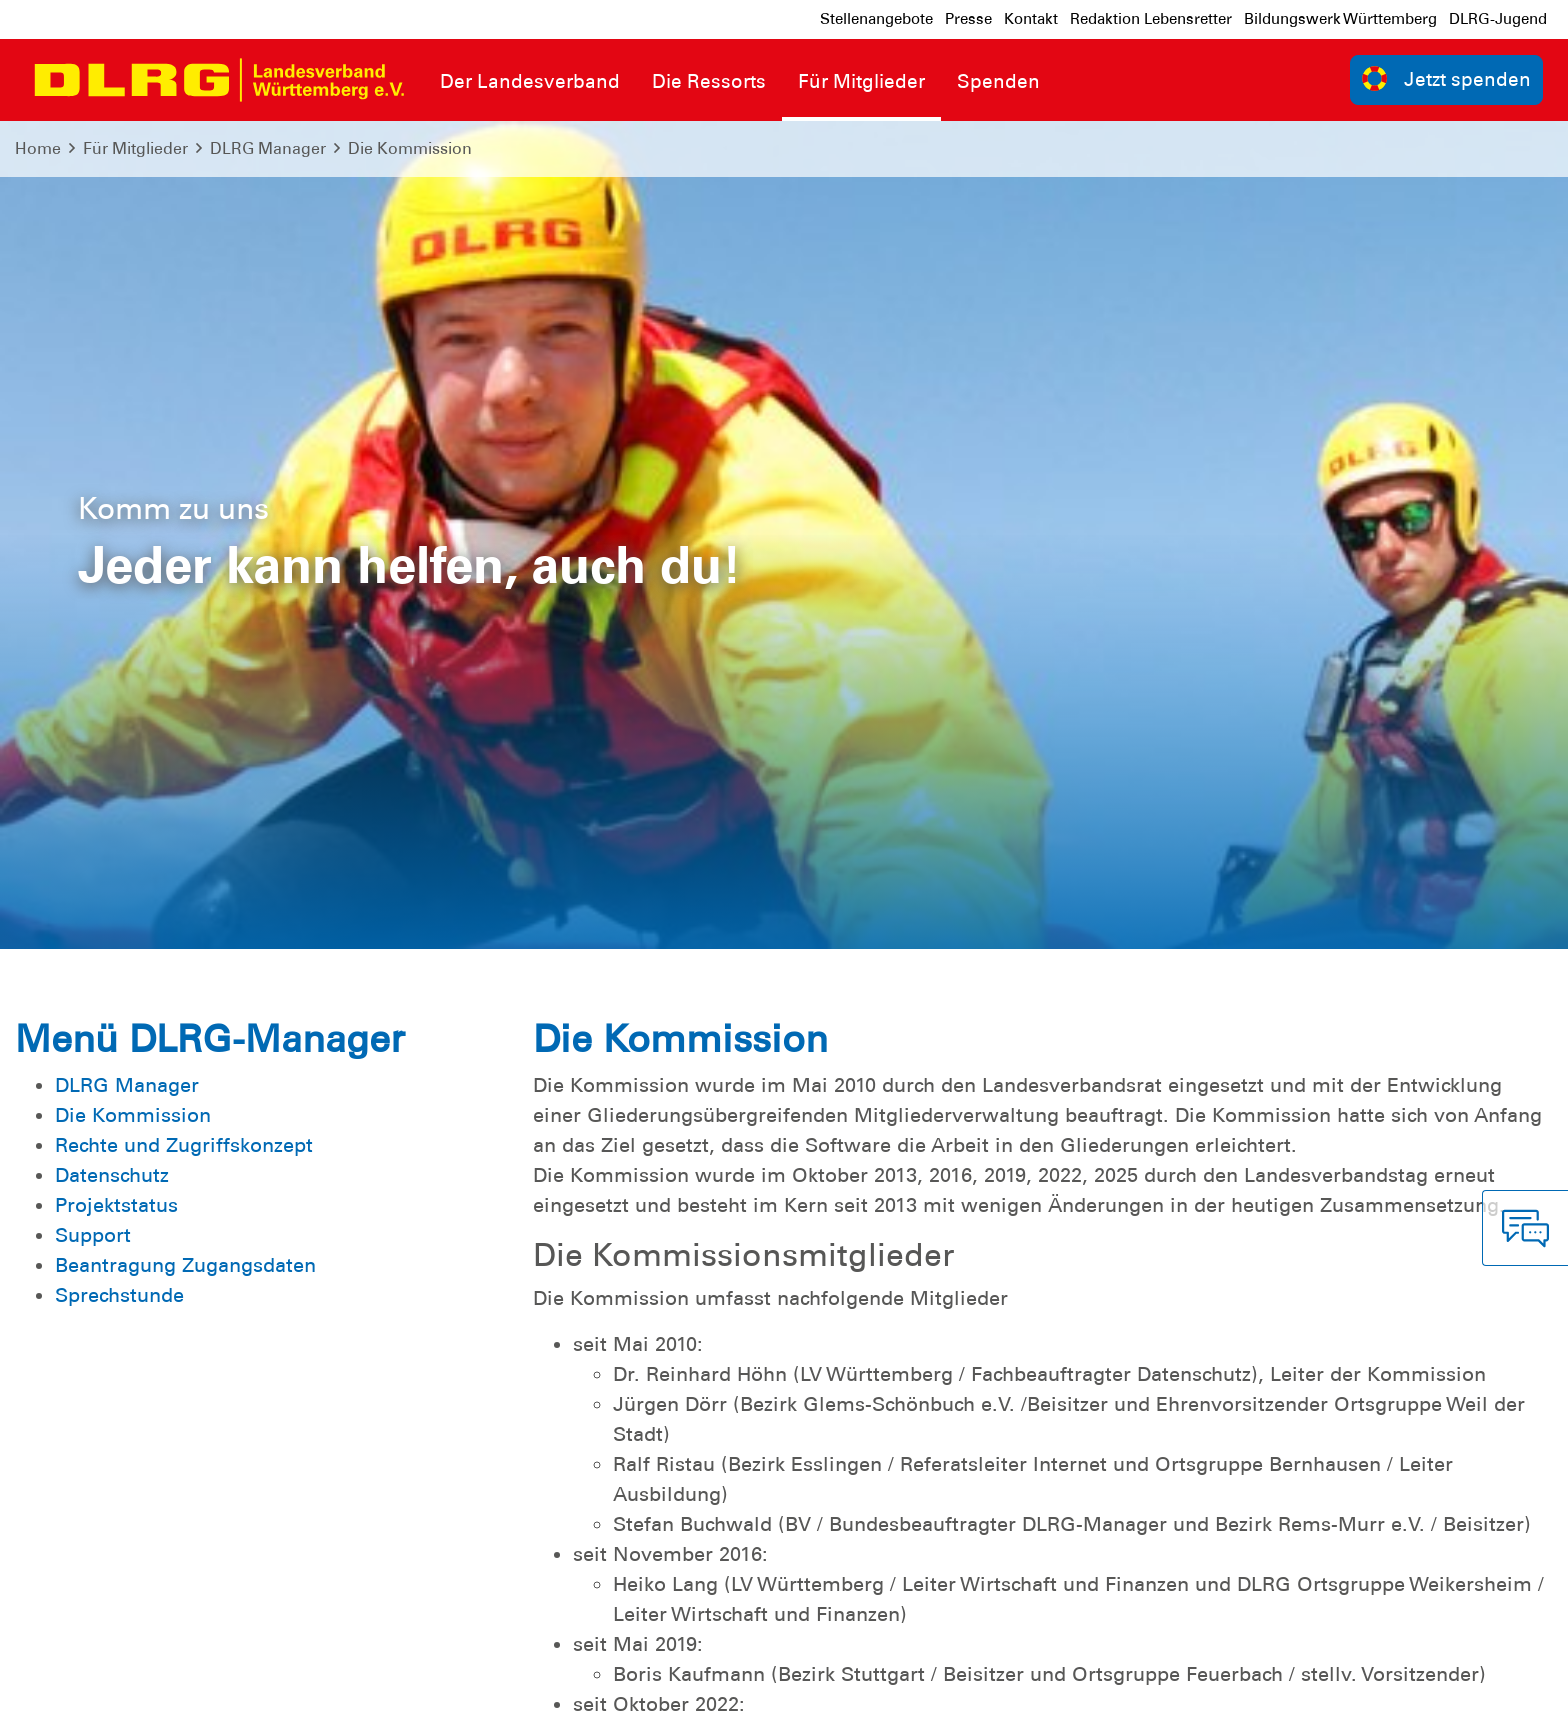  Describe the element at coordinates (968, 19) in the screenshot. I see `Presse` at that location.